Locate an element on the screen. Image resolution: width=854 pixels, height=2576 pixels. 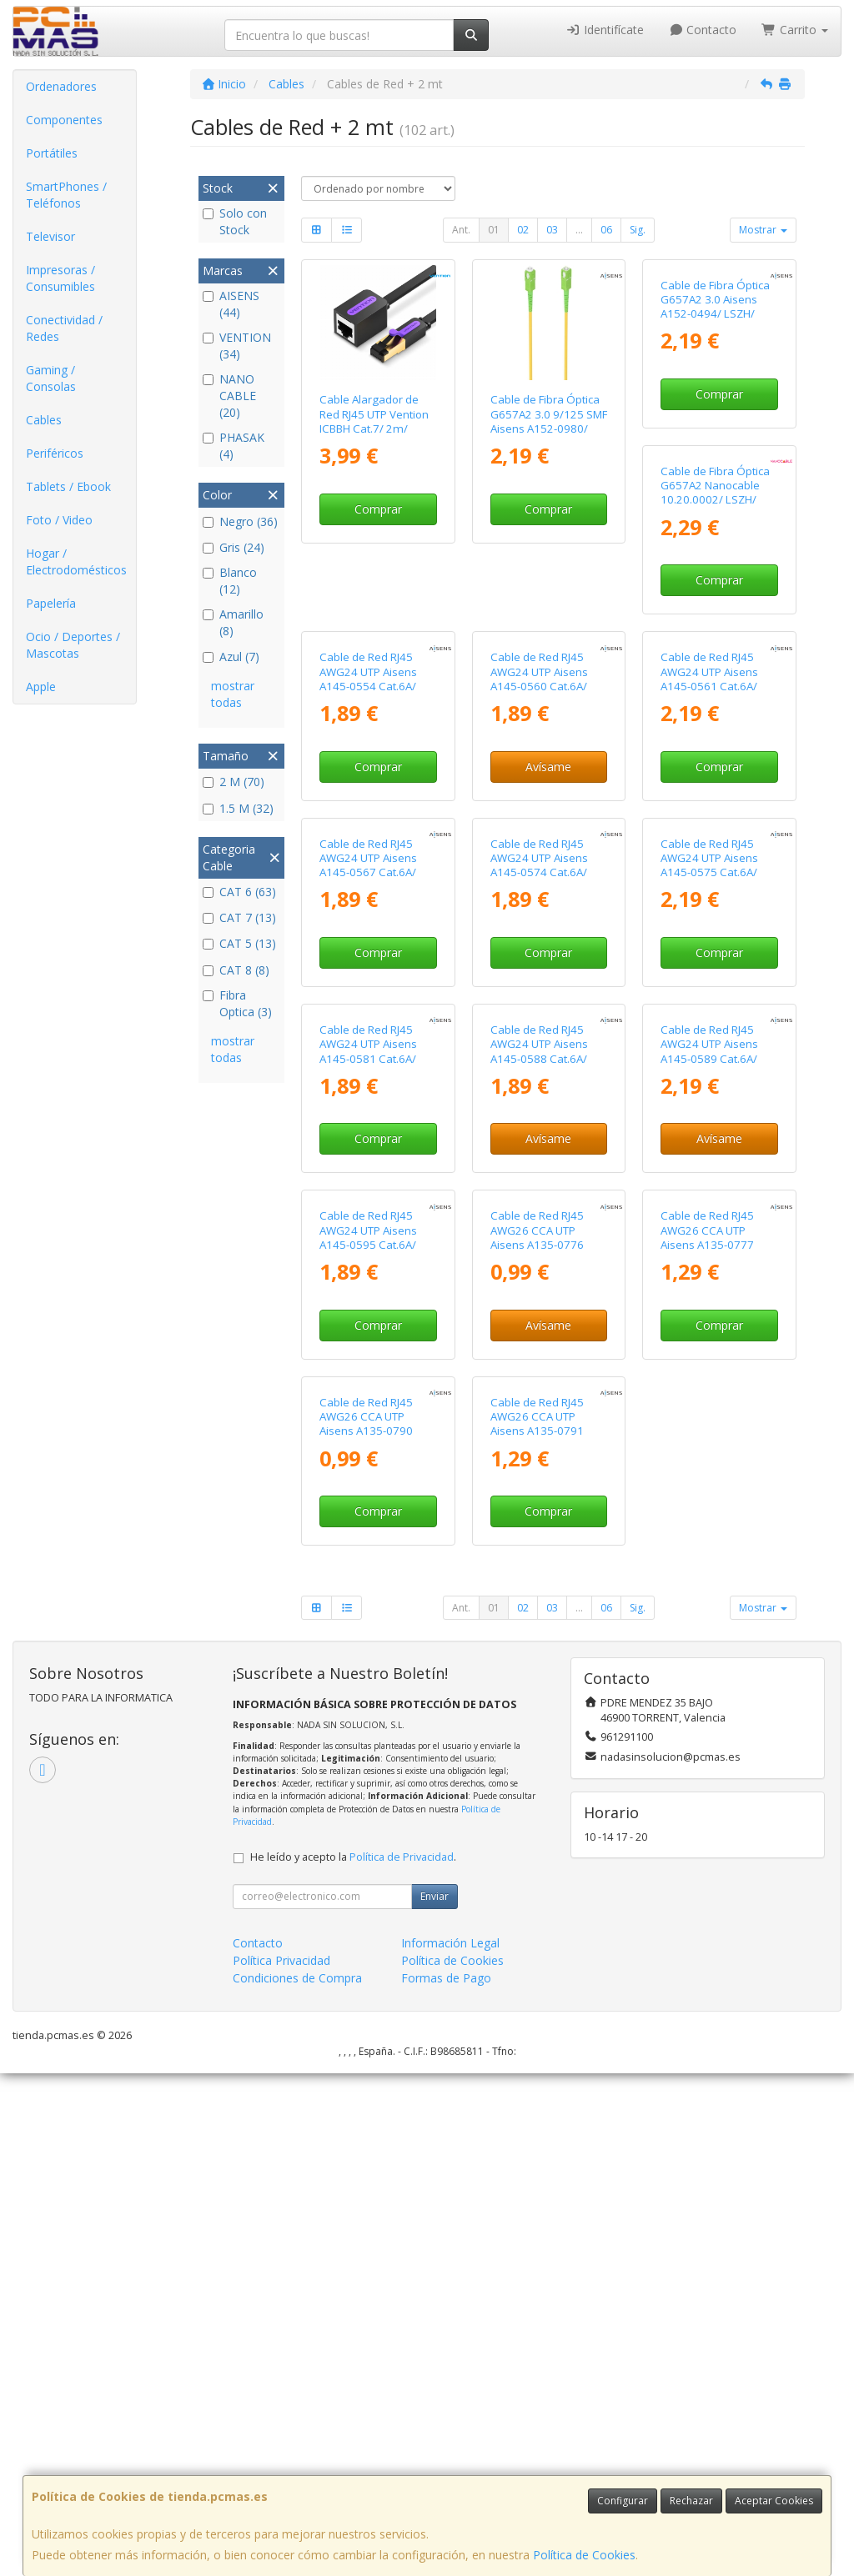
Televisor is located at coordinates (50, 236).